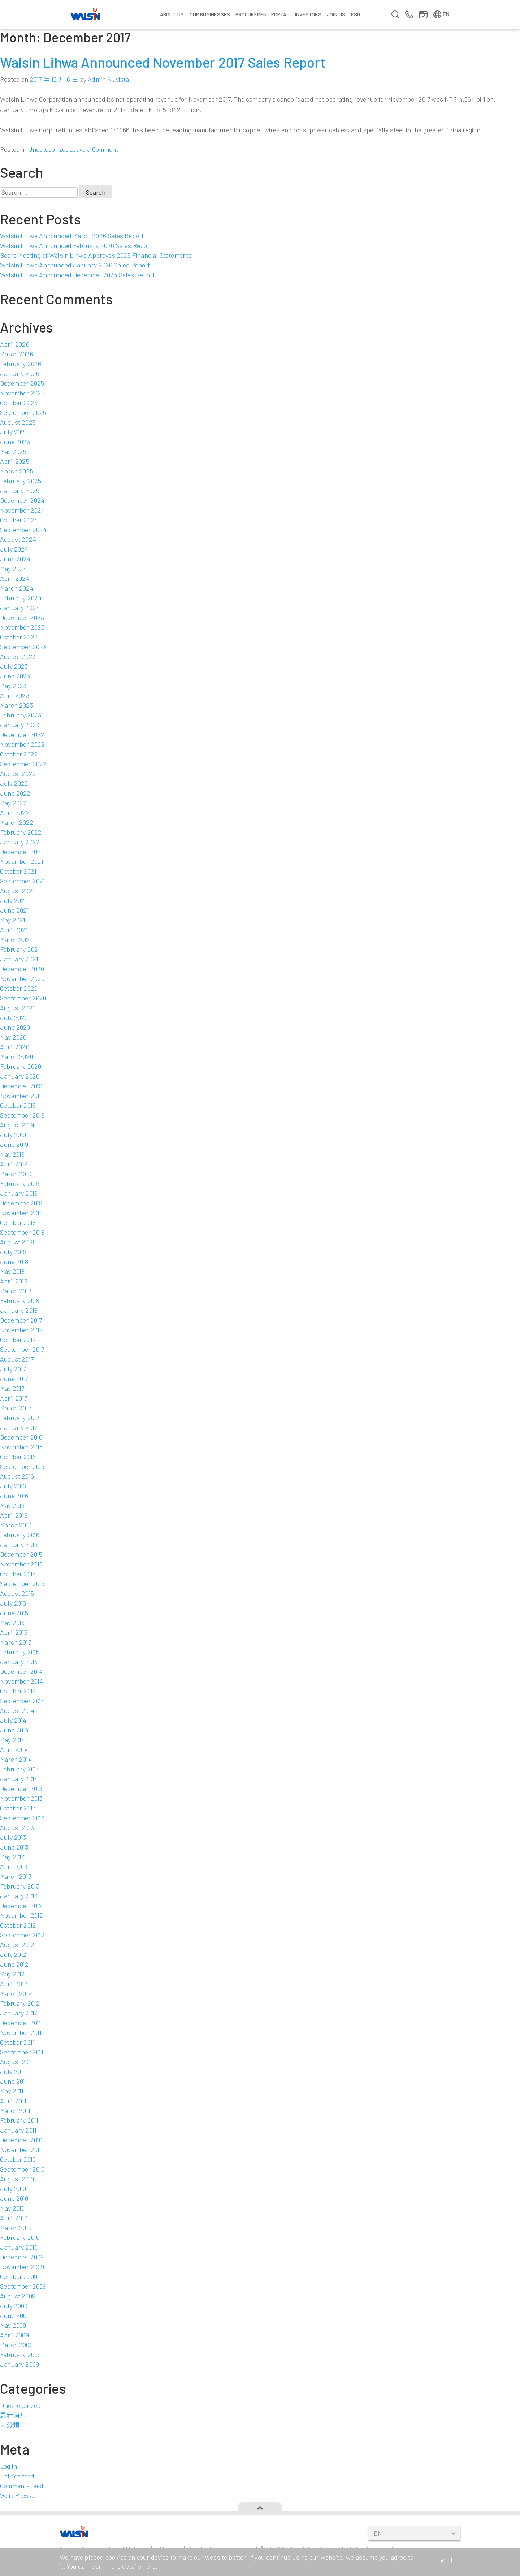 The image size is (520, 2576). Describe the element at coordinates (17, 2179) in the screenshot. I see `August 2010` at that location.